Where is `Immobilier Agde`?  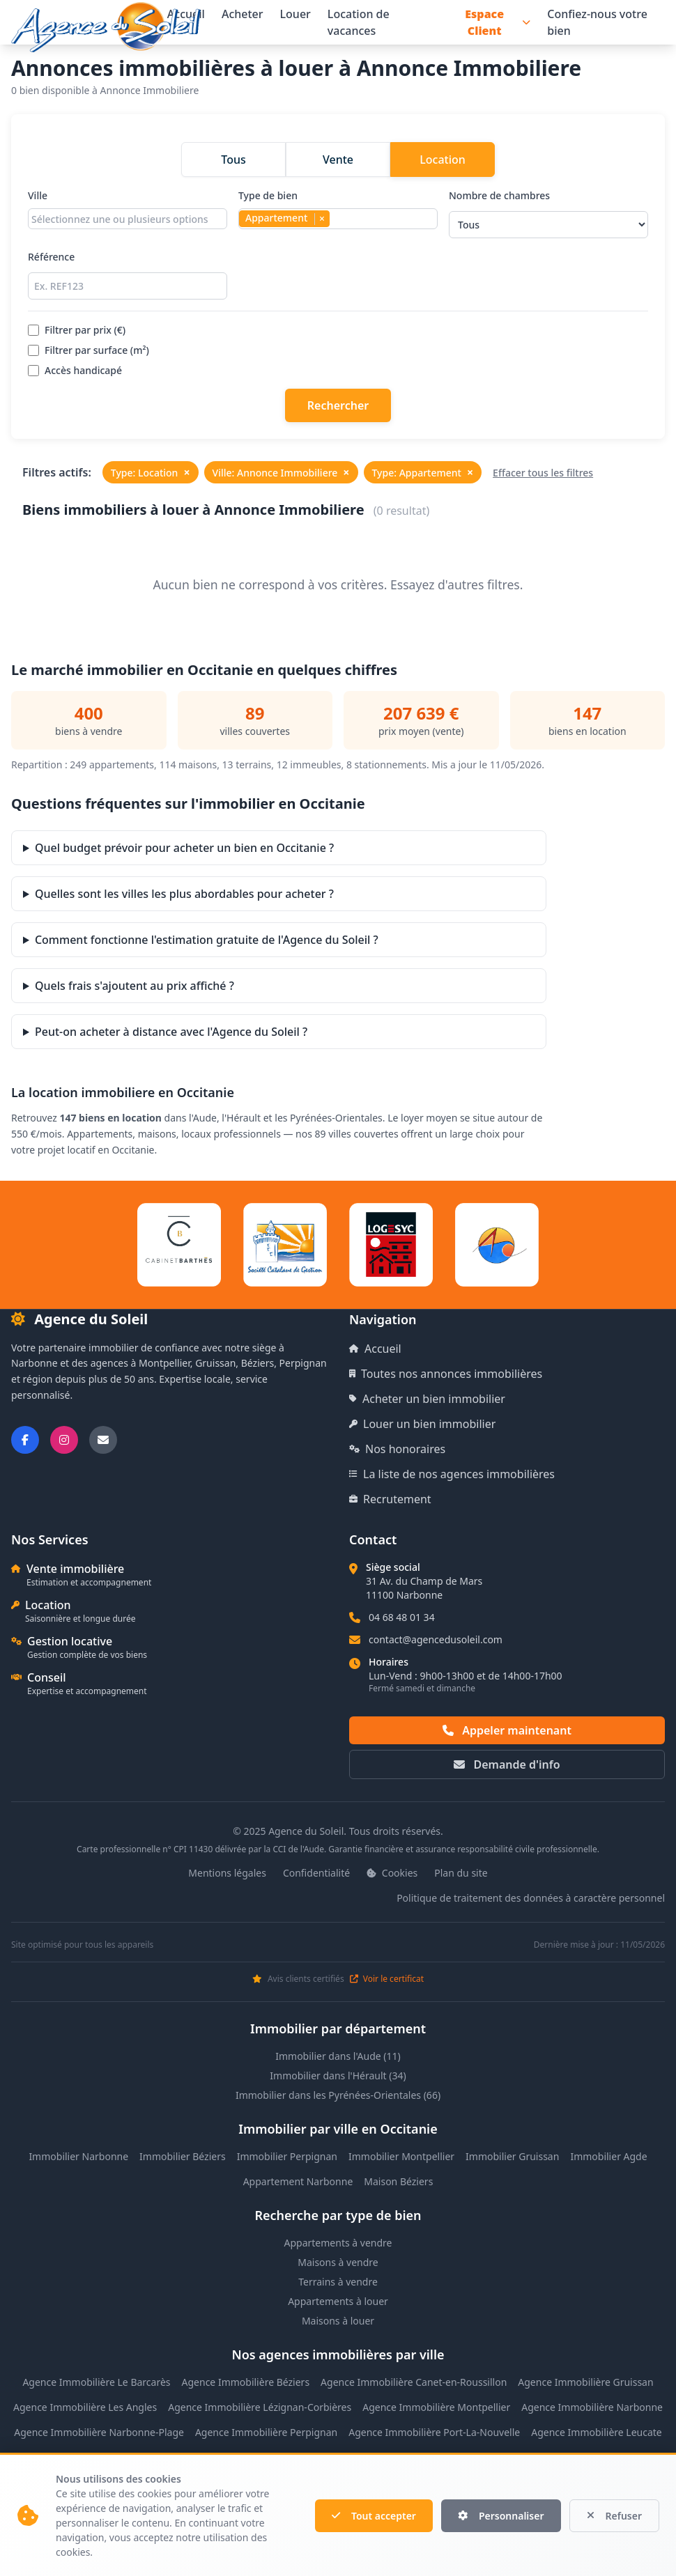 Immobilier Agde is located at coordinates (608, 2156).